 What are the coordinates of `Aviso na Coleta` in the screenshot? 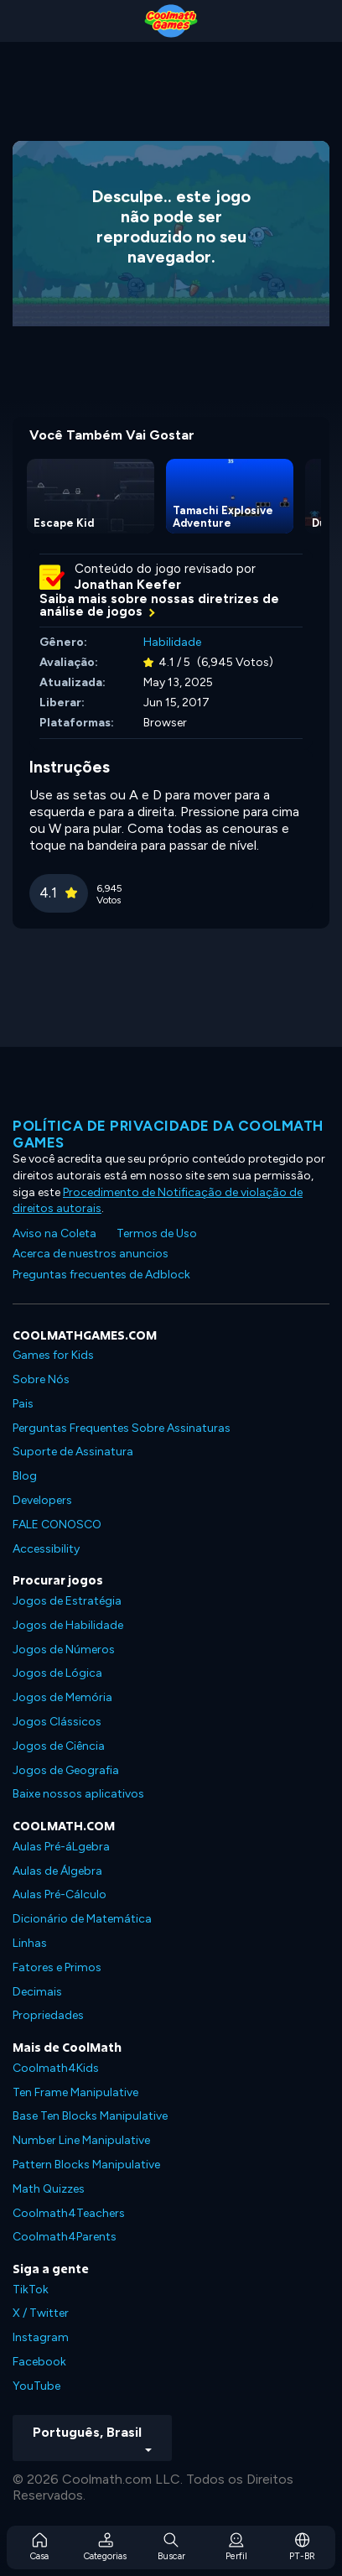 It's located at (54, 1233).